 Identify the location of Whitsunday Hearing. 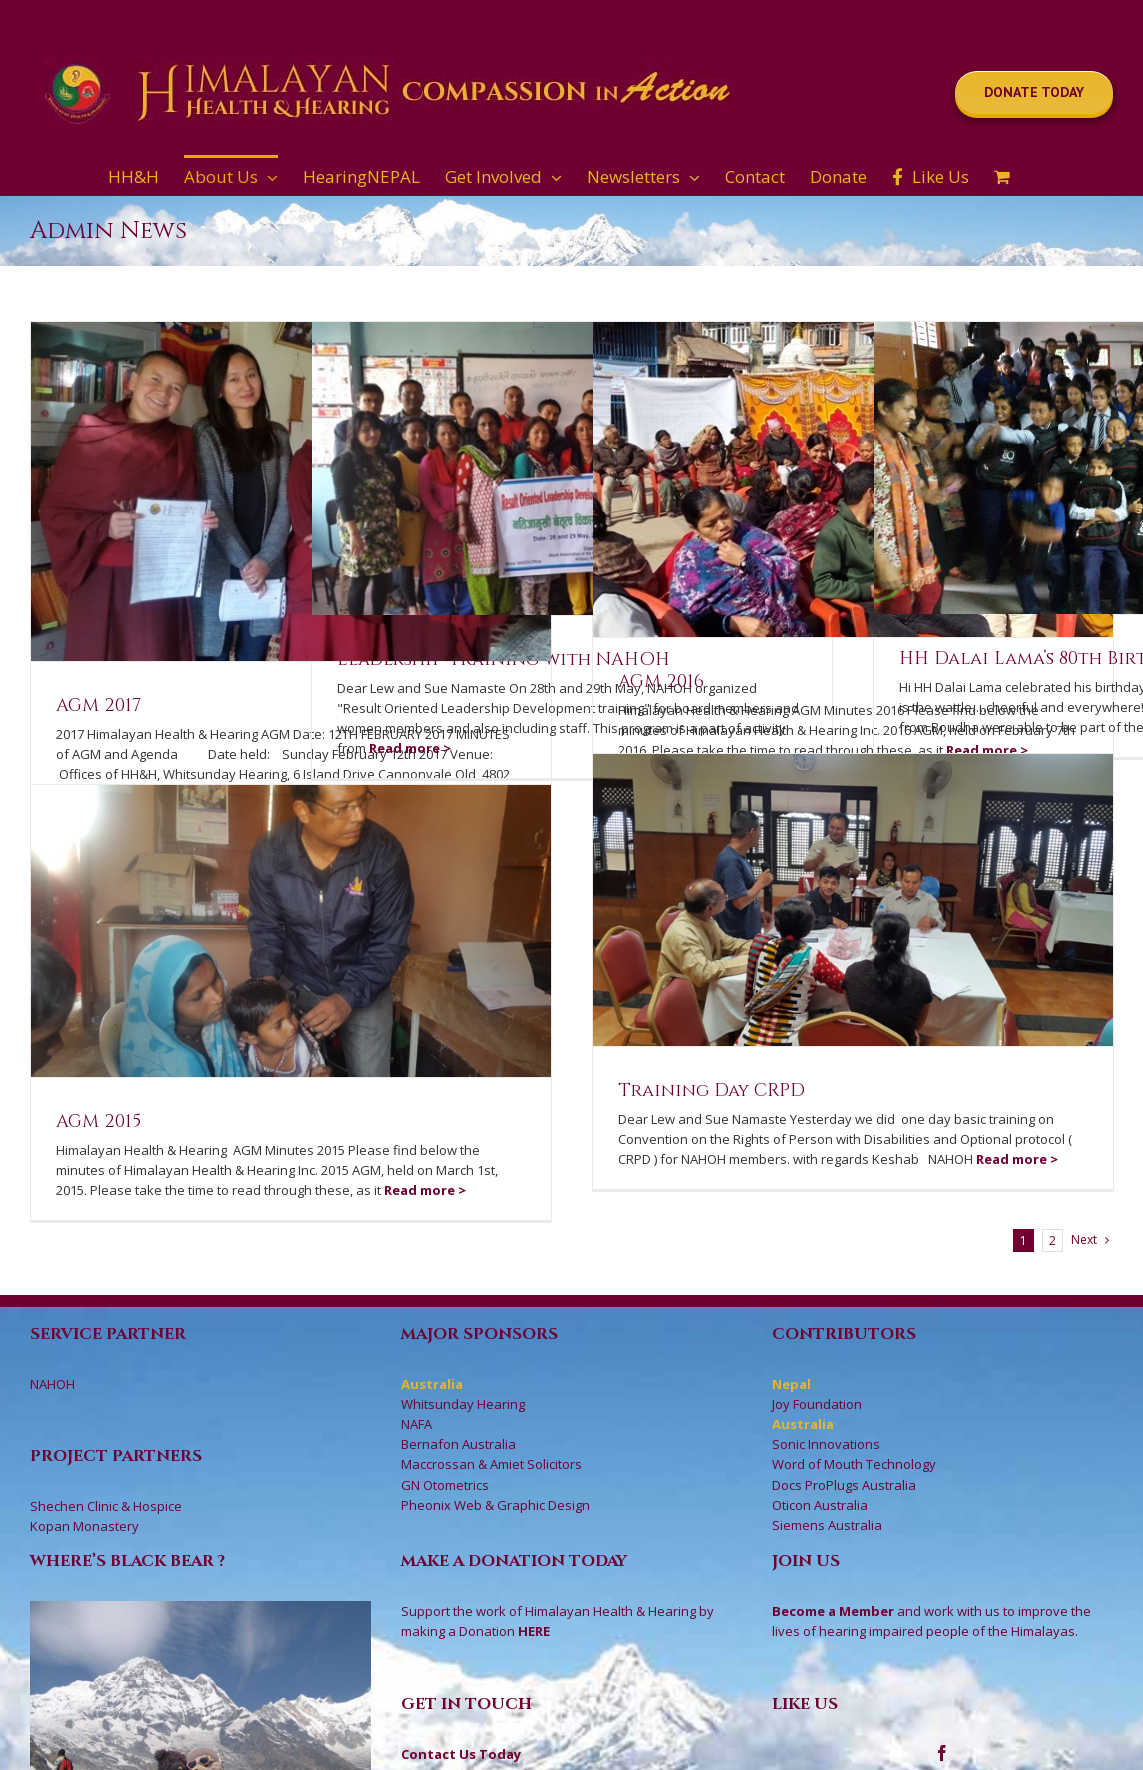
(463, 1404).